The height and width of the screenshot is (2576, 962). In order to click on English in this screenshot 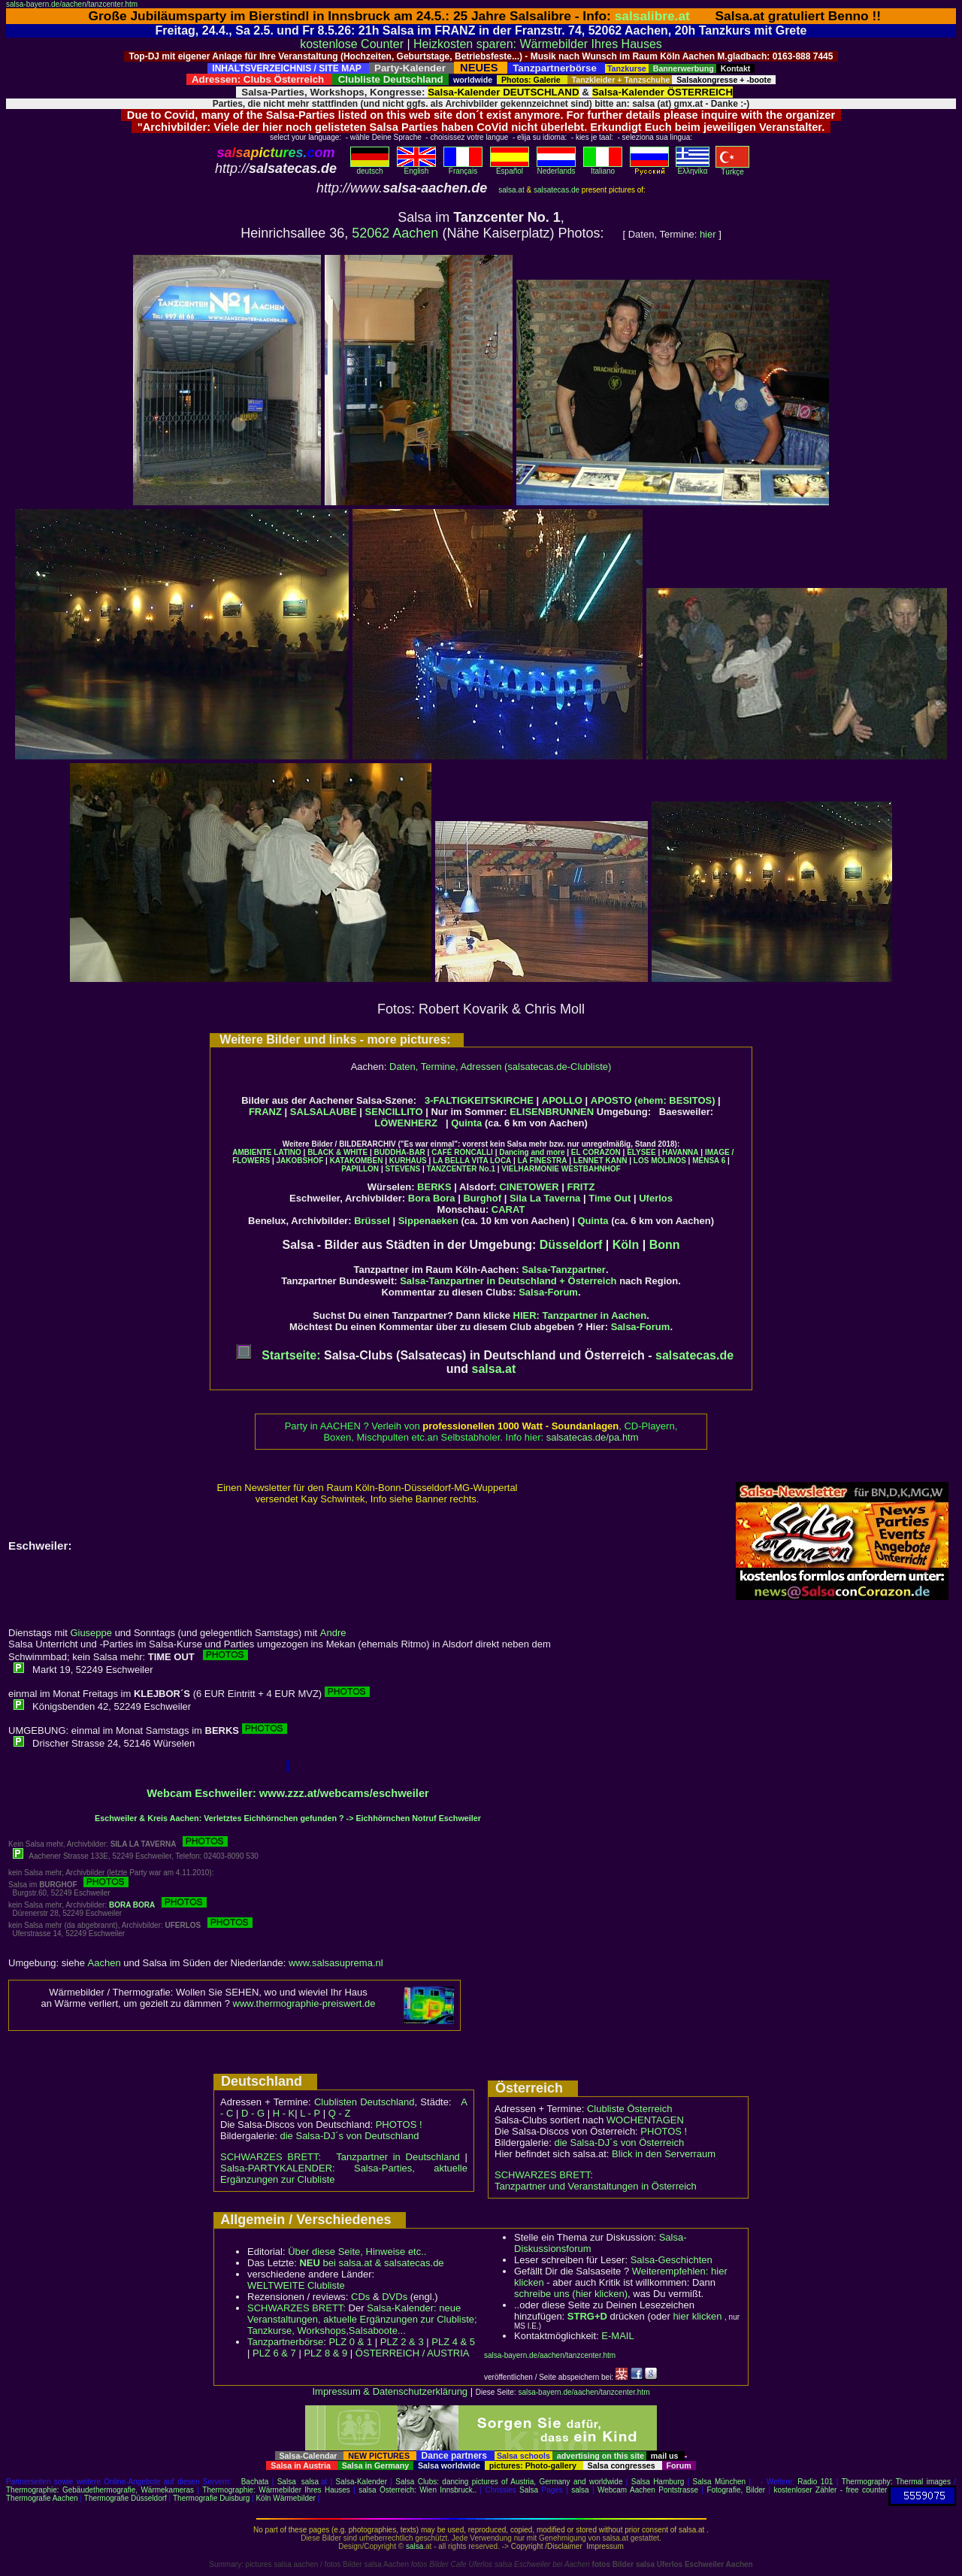, I will do `click(416, 167)`.